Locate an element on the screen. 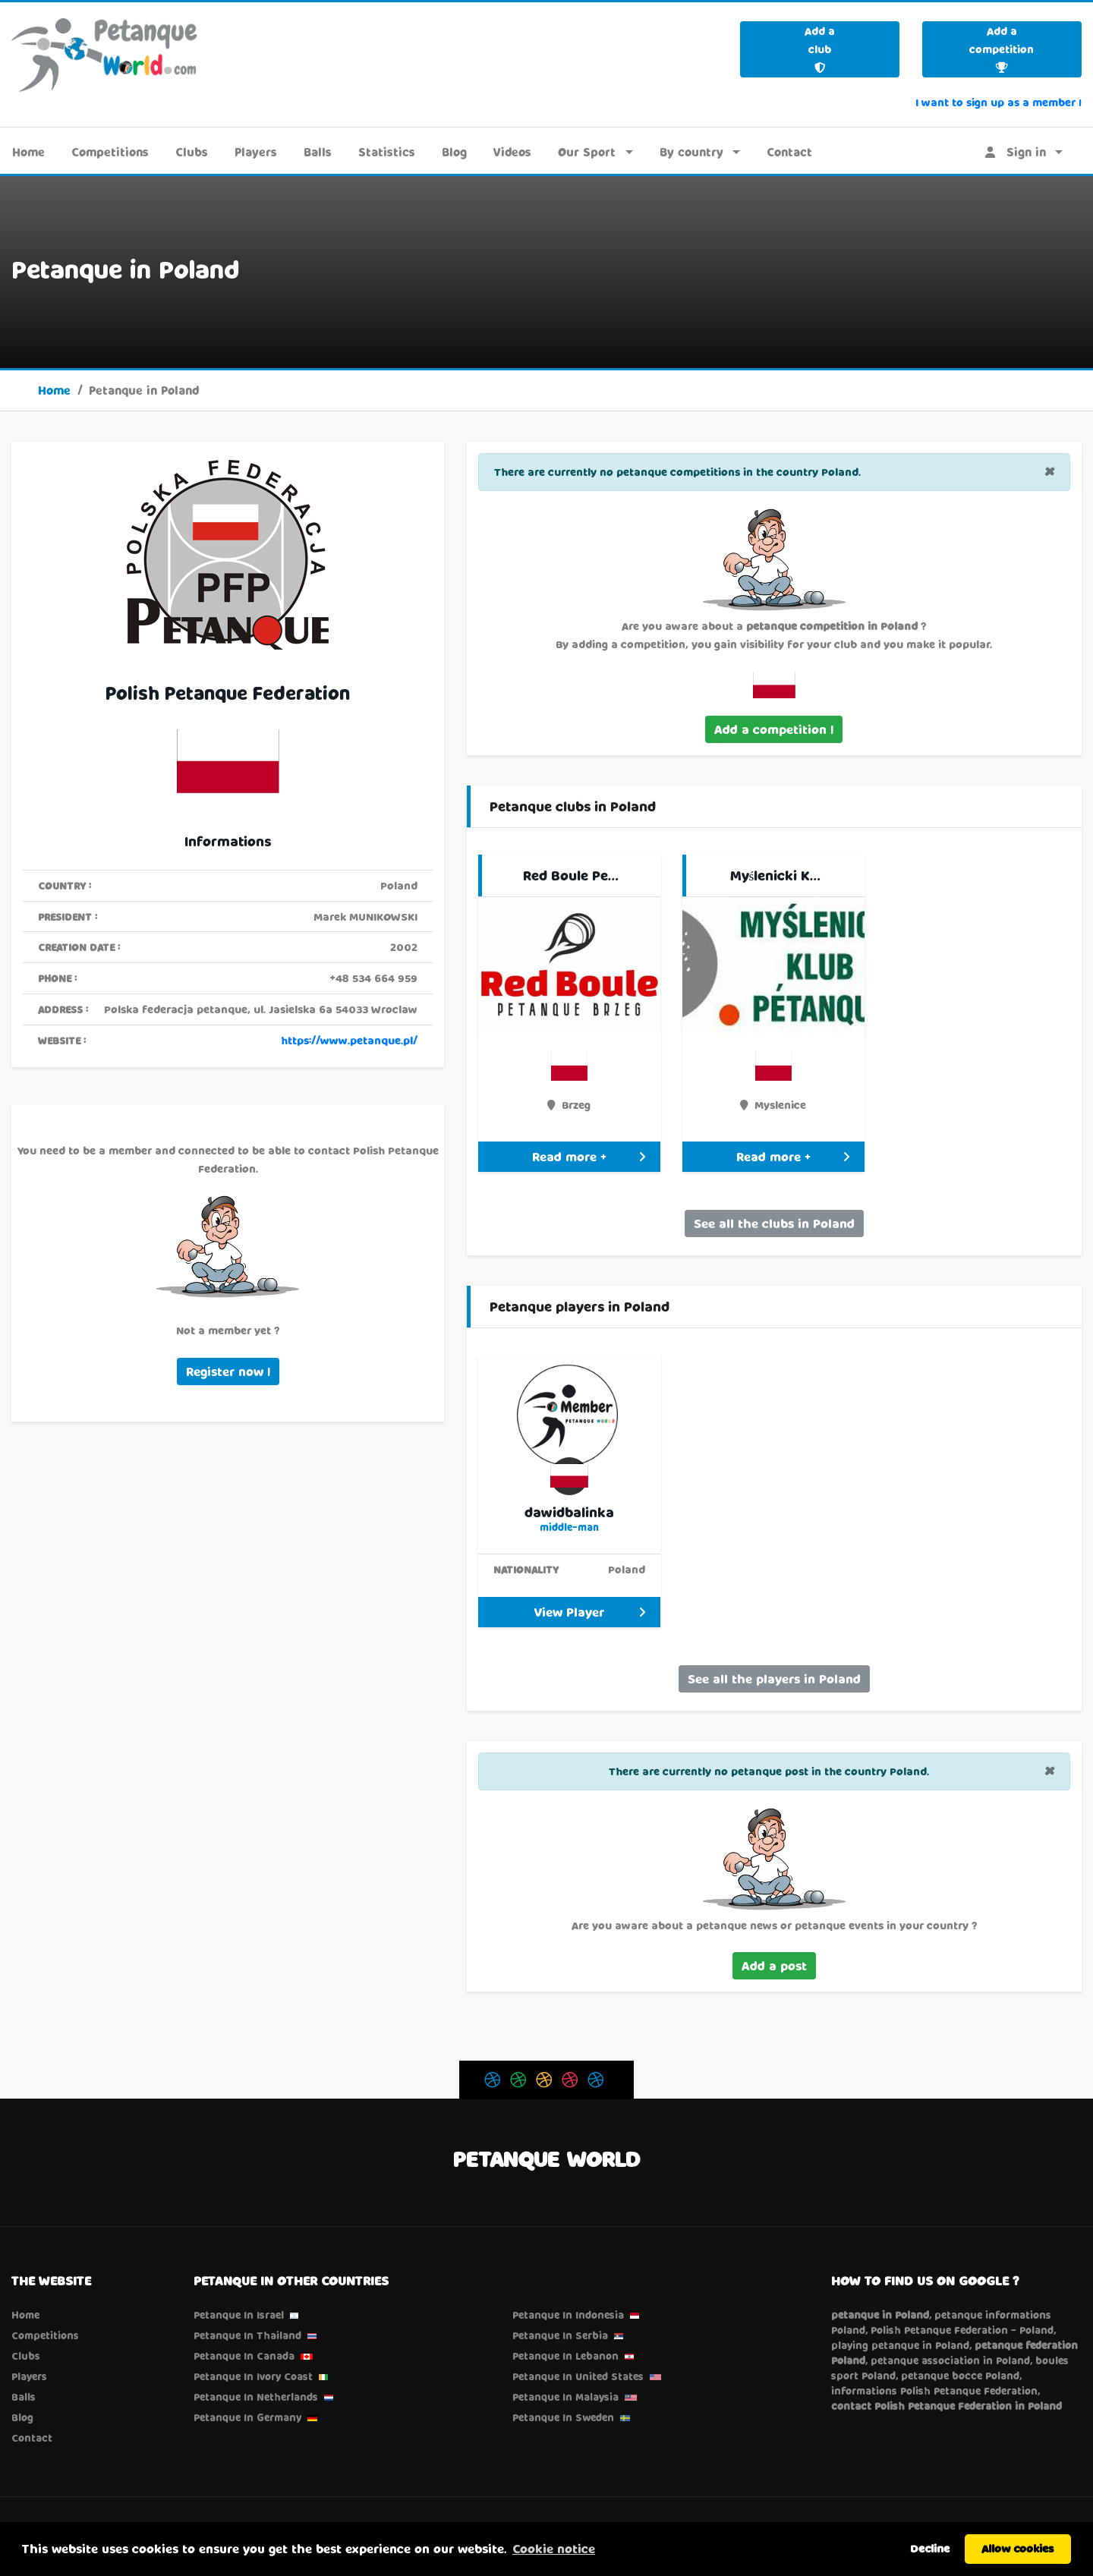  Petanque in Netherlands is located at coordinates (256, 2397).